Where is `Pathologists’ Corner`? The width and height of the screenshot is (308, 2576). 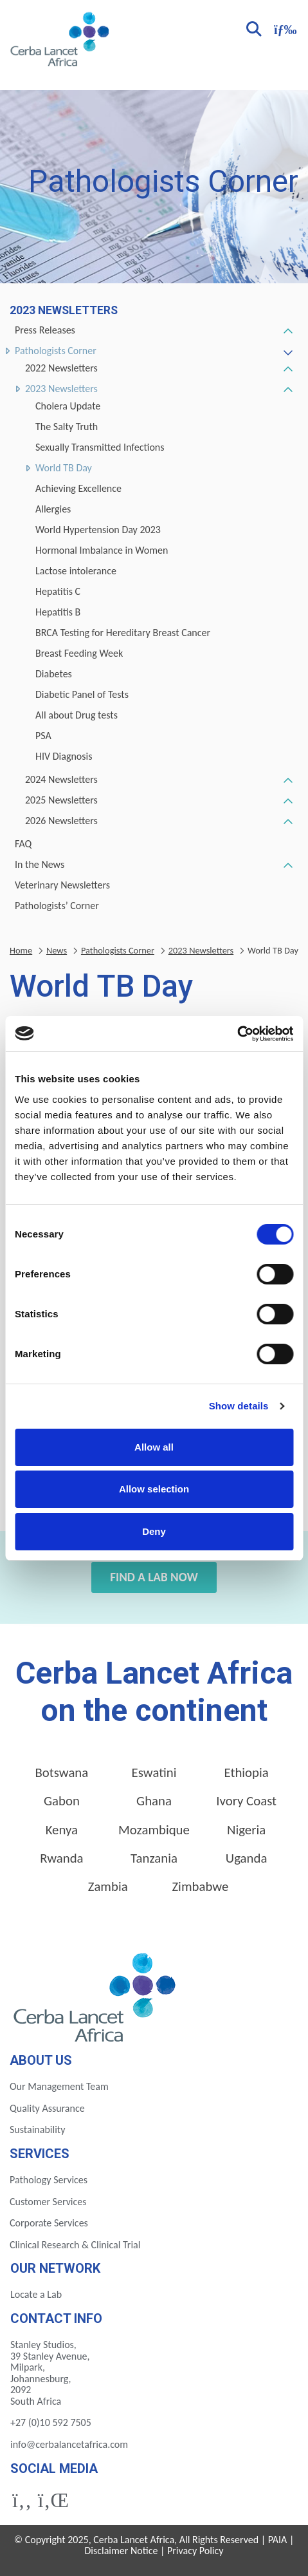 Pathologists’ Corner is located at coordinates (57, 905).